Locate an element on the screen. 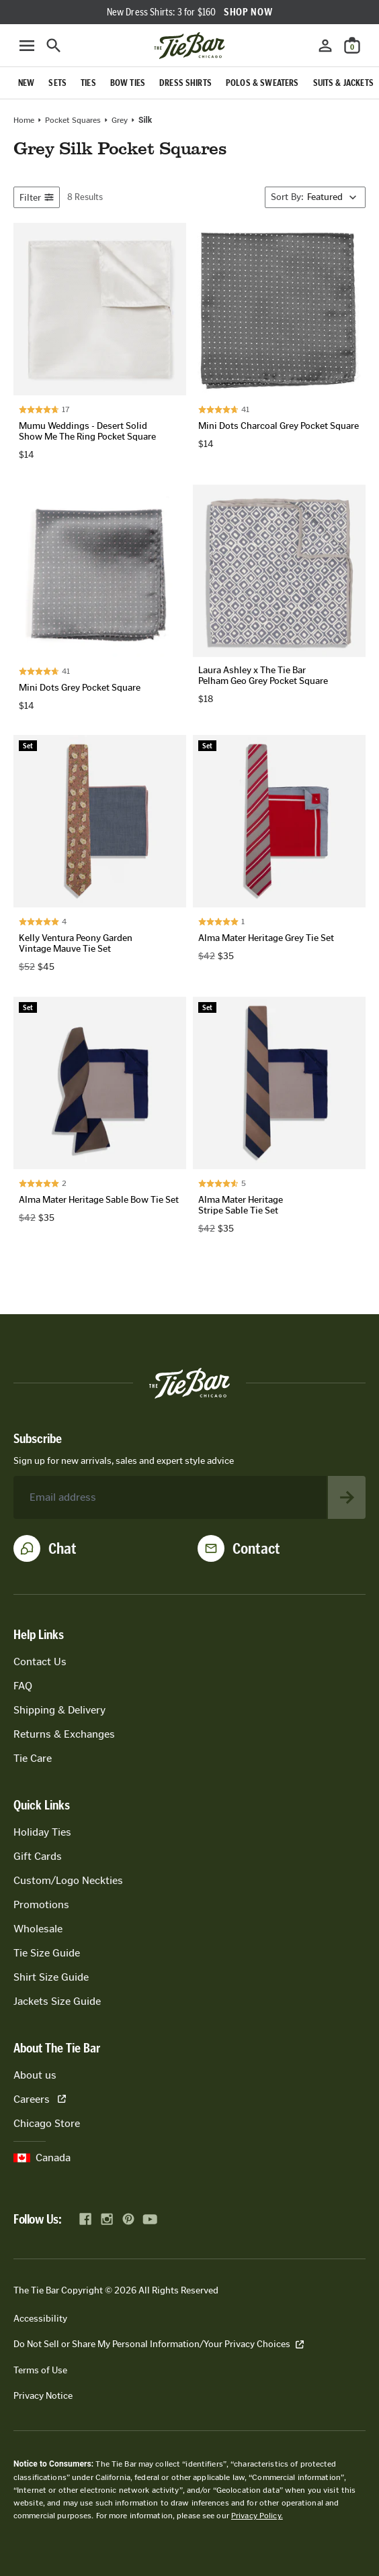 Image resolution: width=379 pixels, height=2576 pixels. Holiday Ties is located at coordinates (42, 1832).